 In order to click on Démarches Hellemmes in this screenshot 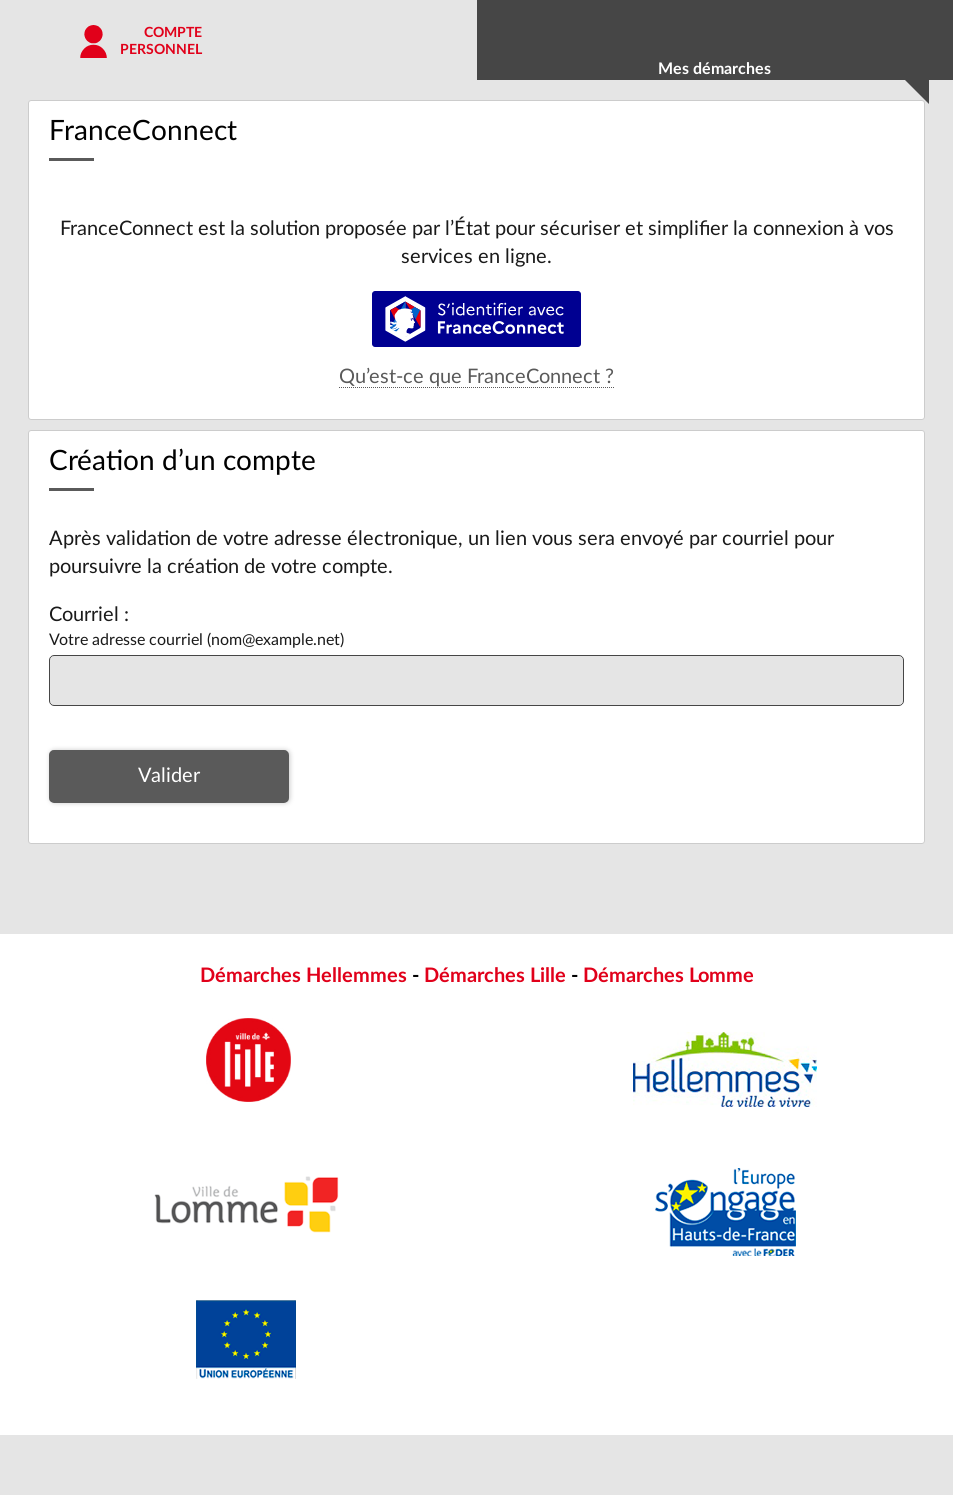, I will do `click(303, 976)`.